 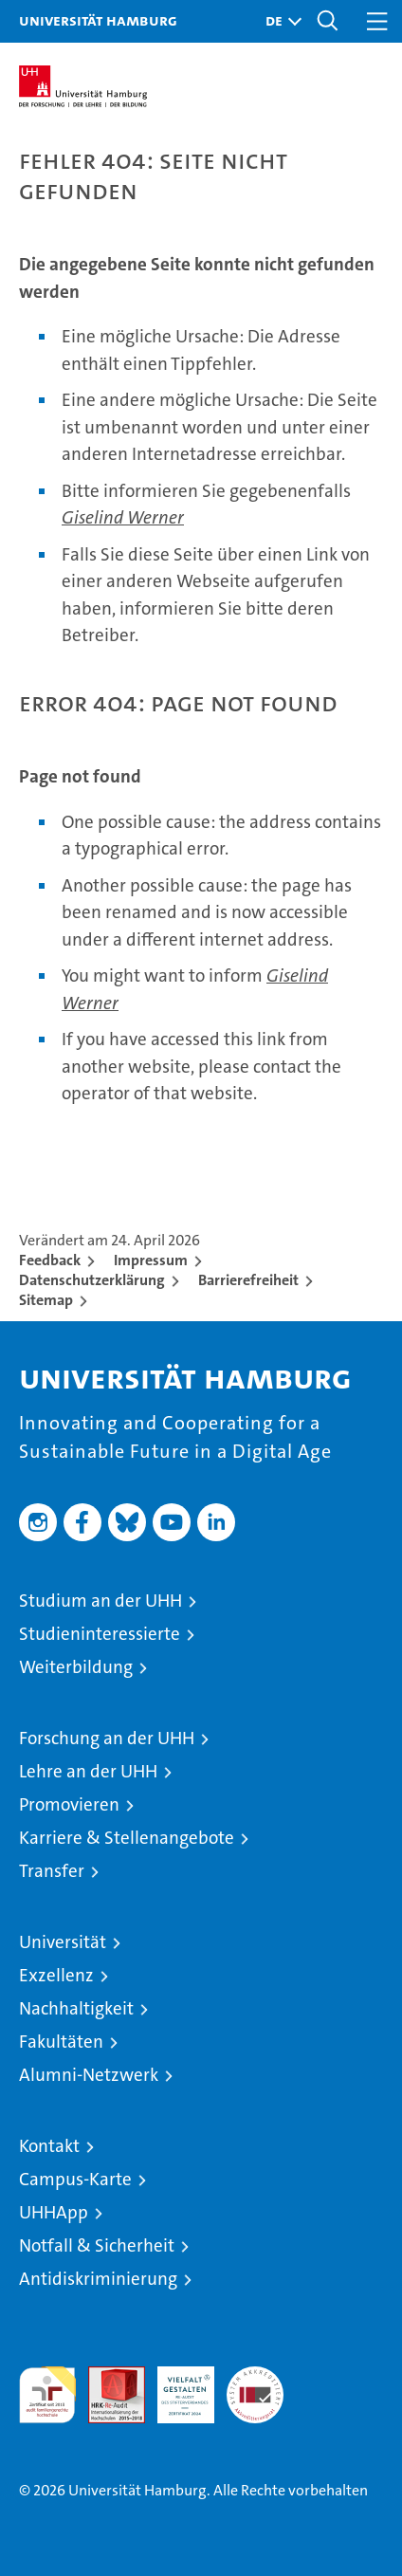 What do you see at coordinates (98, 2279) in the screenshot?
I see `Antidiskriminierung` at bounding box center [98, 2279].